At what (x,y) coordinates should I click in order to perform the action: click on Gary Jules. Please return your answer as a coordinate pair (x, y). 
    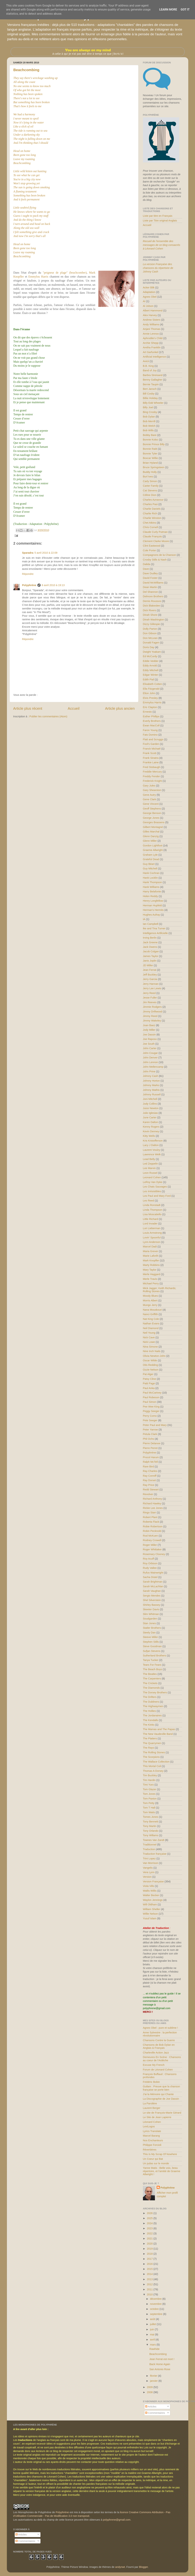
    Looking at the image, I should click on (149, 785).